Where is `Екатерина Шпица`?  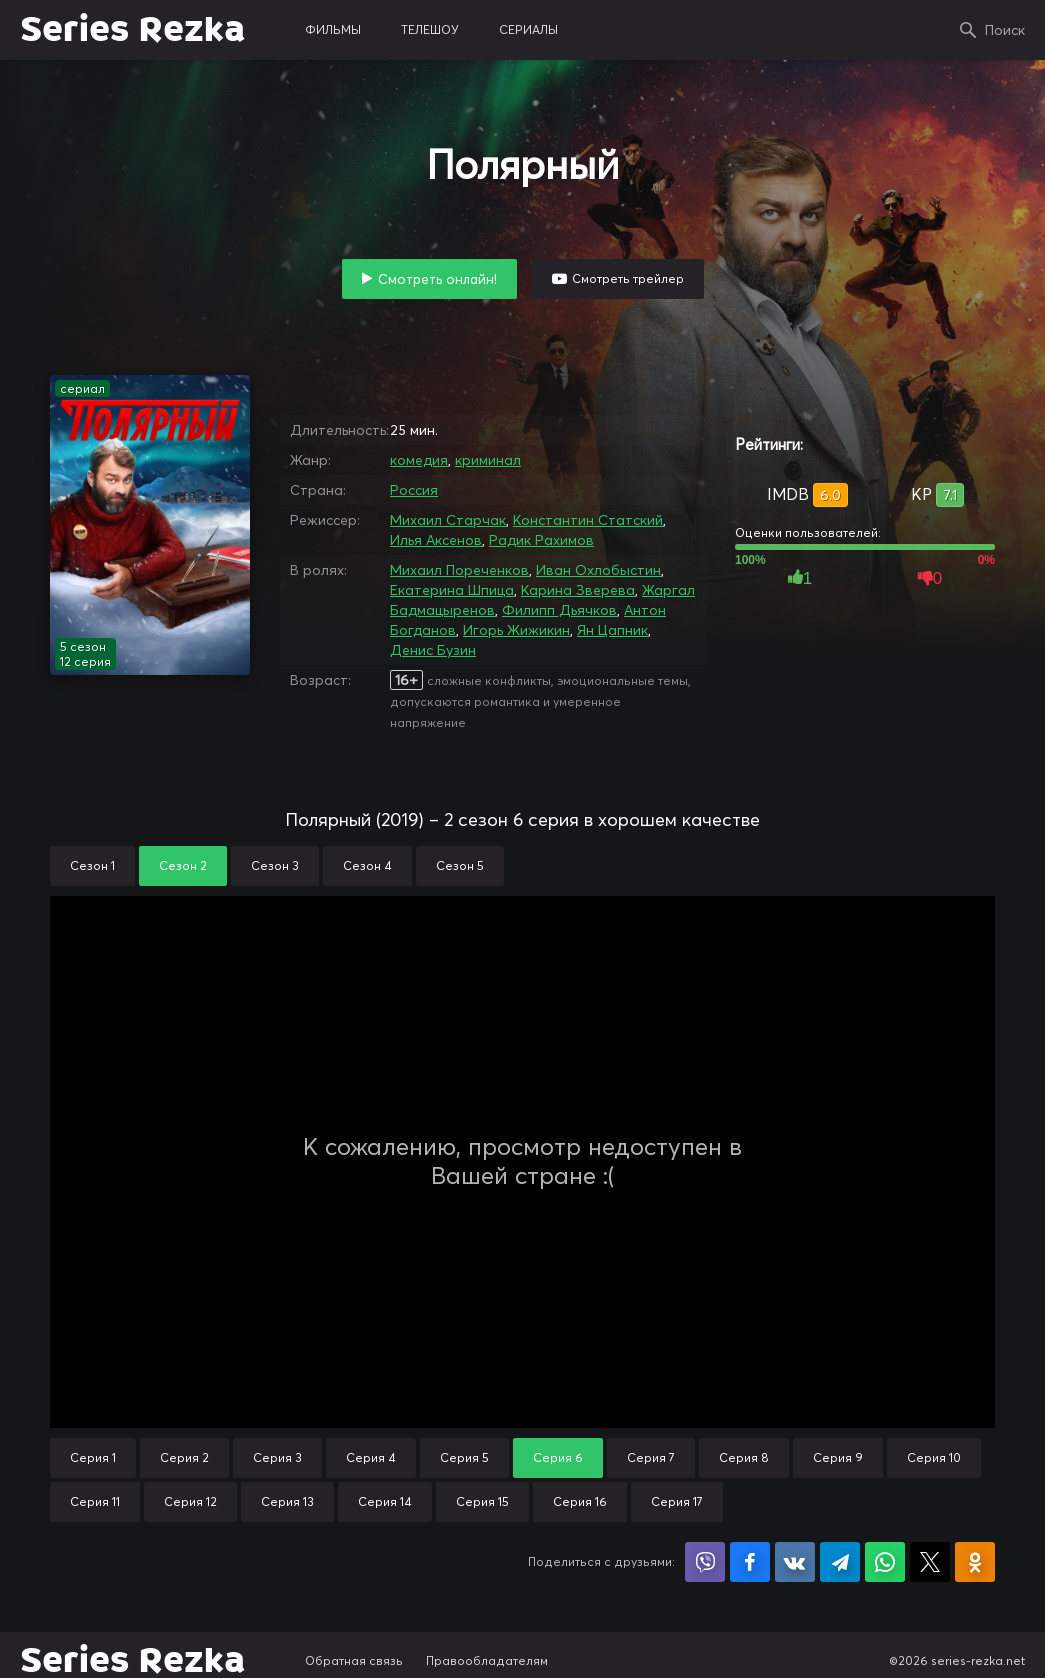
Екатерина Шпица is located at coordinates (452, 590).